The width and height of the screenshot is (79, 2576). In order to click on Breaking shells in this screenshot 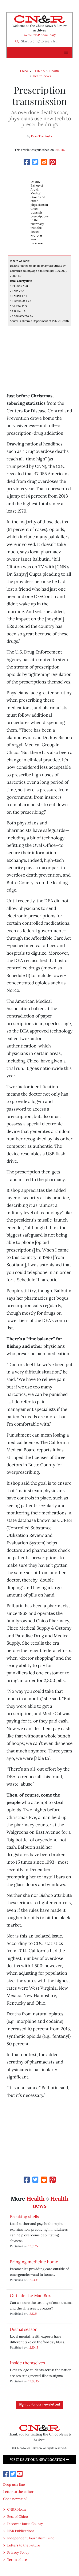, I will do `click(24, 2216)`.